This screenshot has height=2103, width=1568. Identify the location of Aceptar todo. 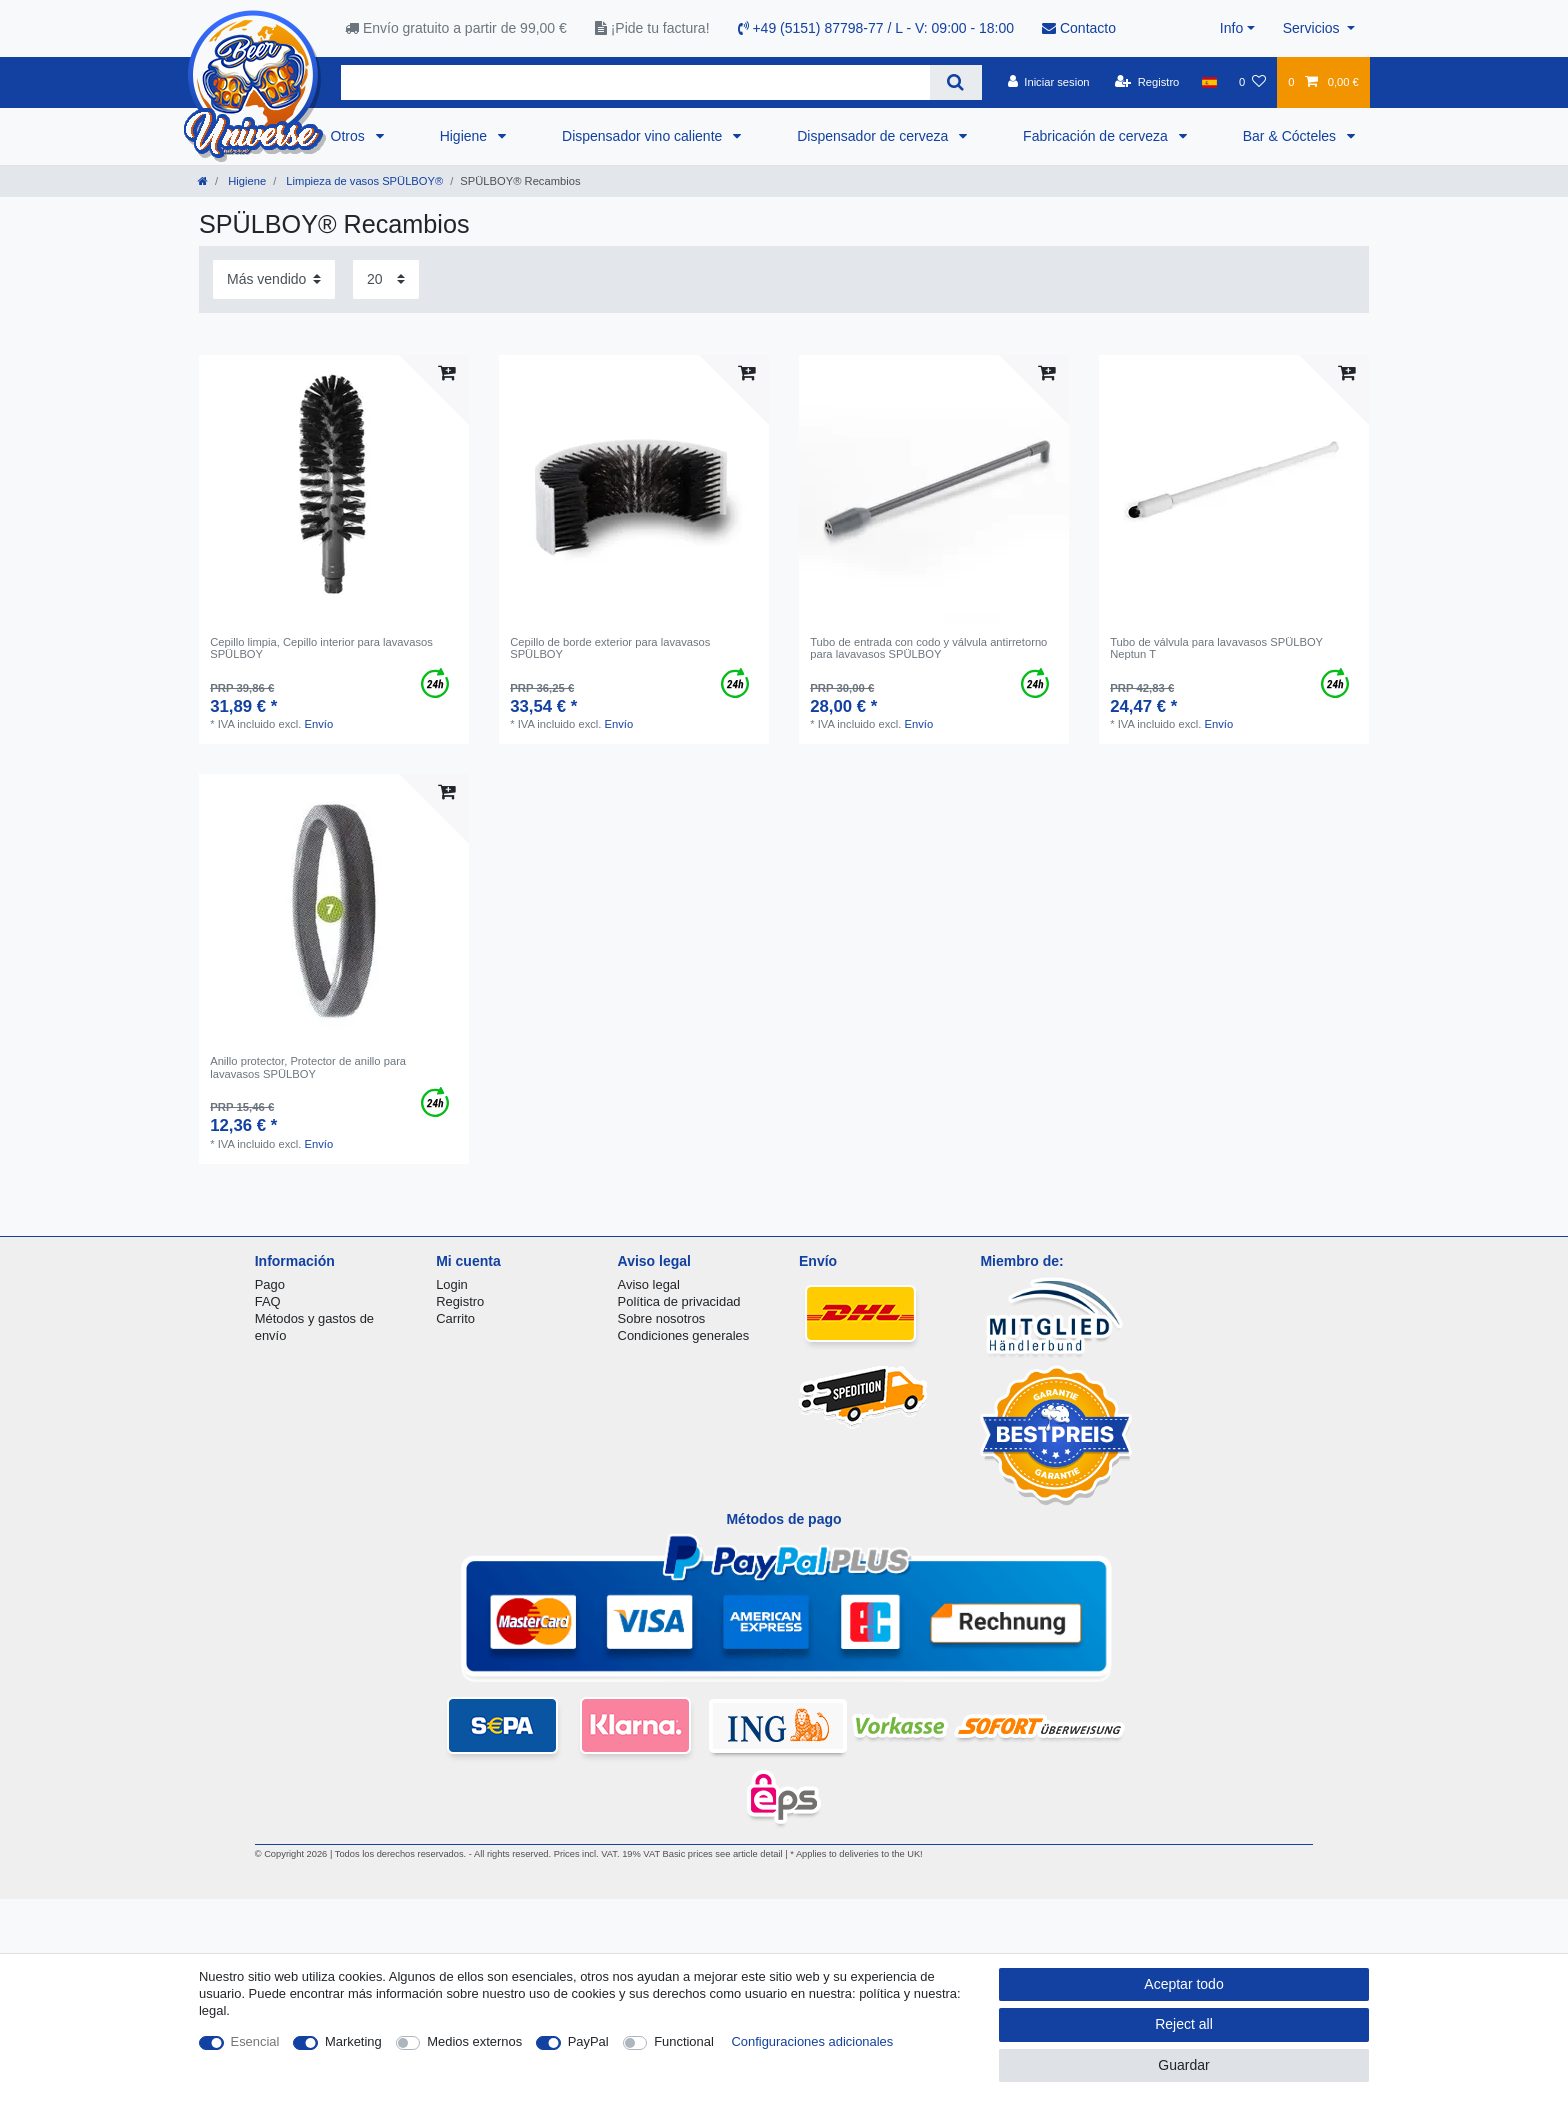
(1183, 1984).